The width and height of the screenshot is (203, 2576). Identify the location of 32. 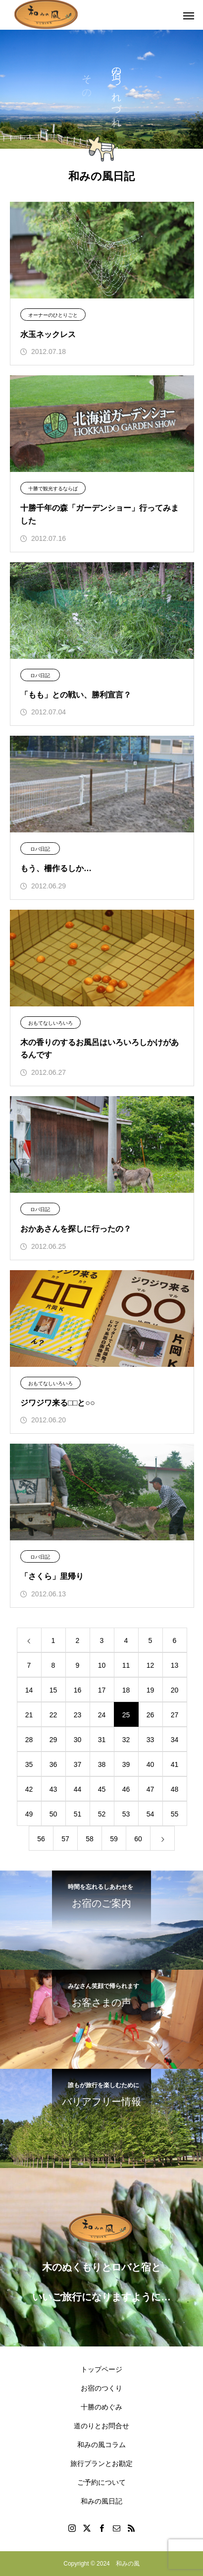
(126, 1740).